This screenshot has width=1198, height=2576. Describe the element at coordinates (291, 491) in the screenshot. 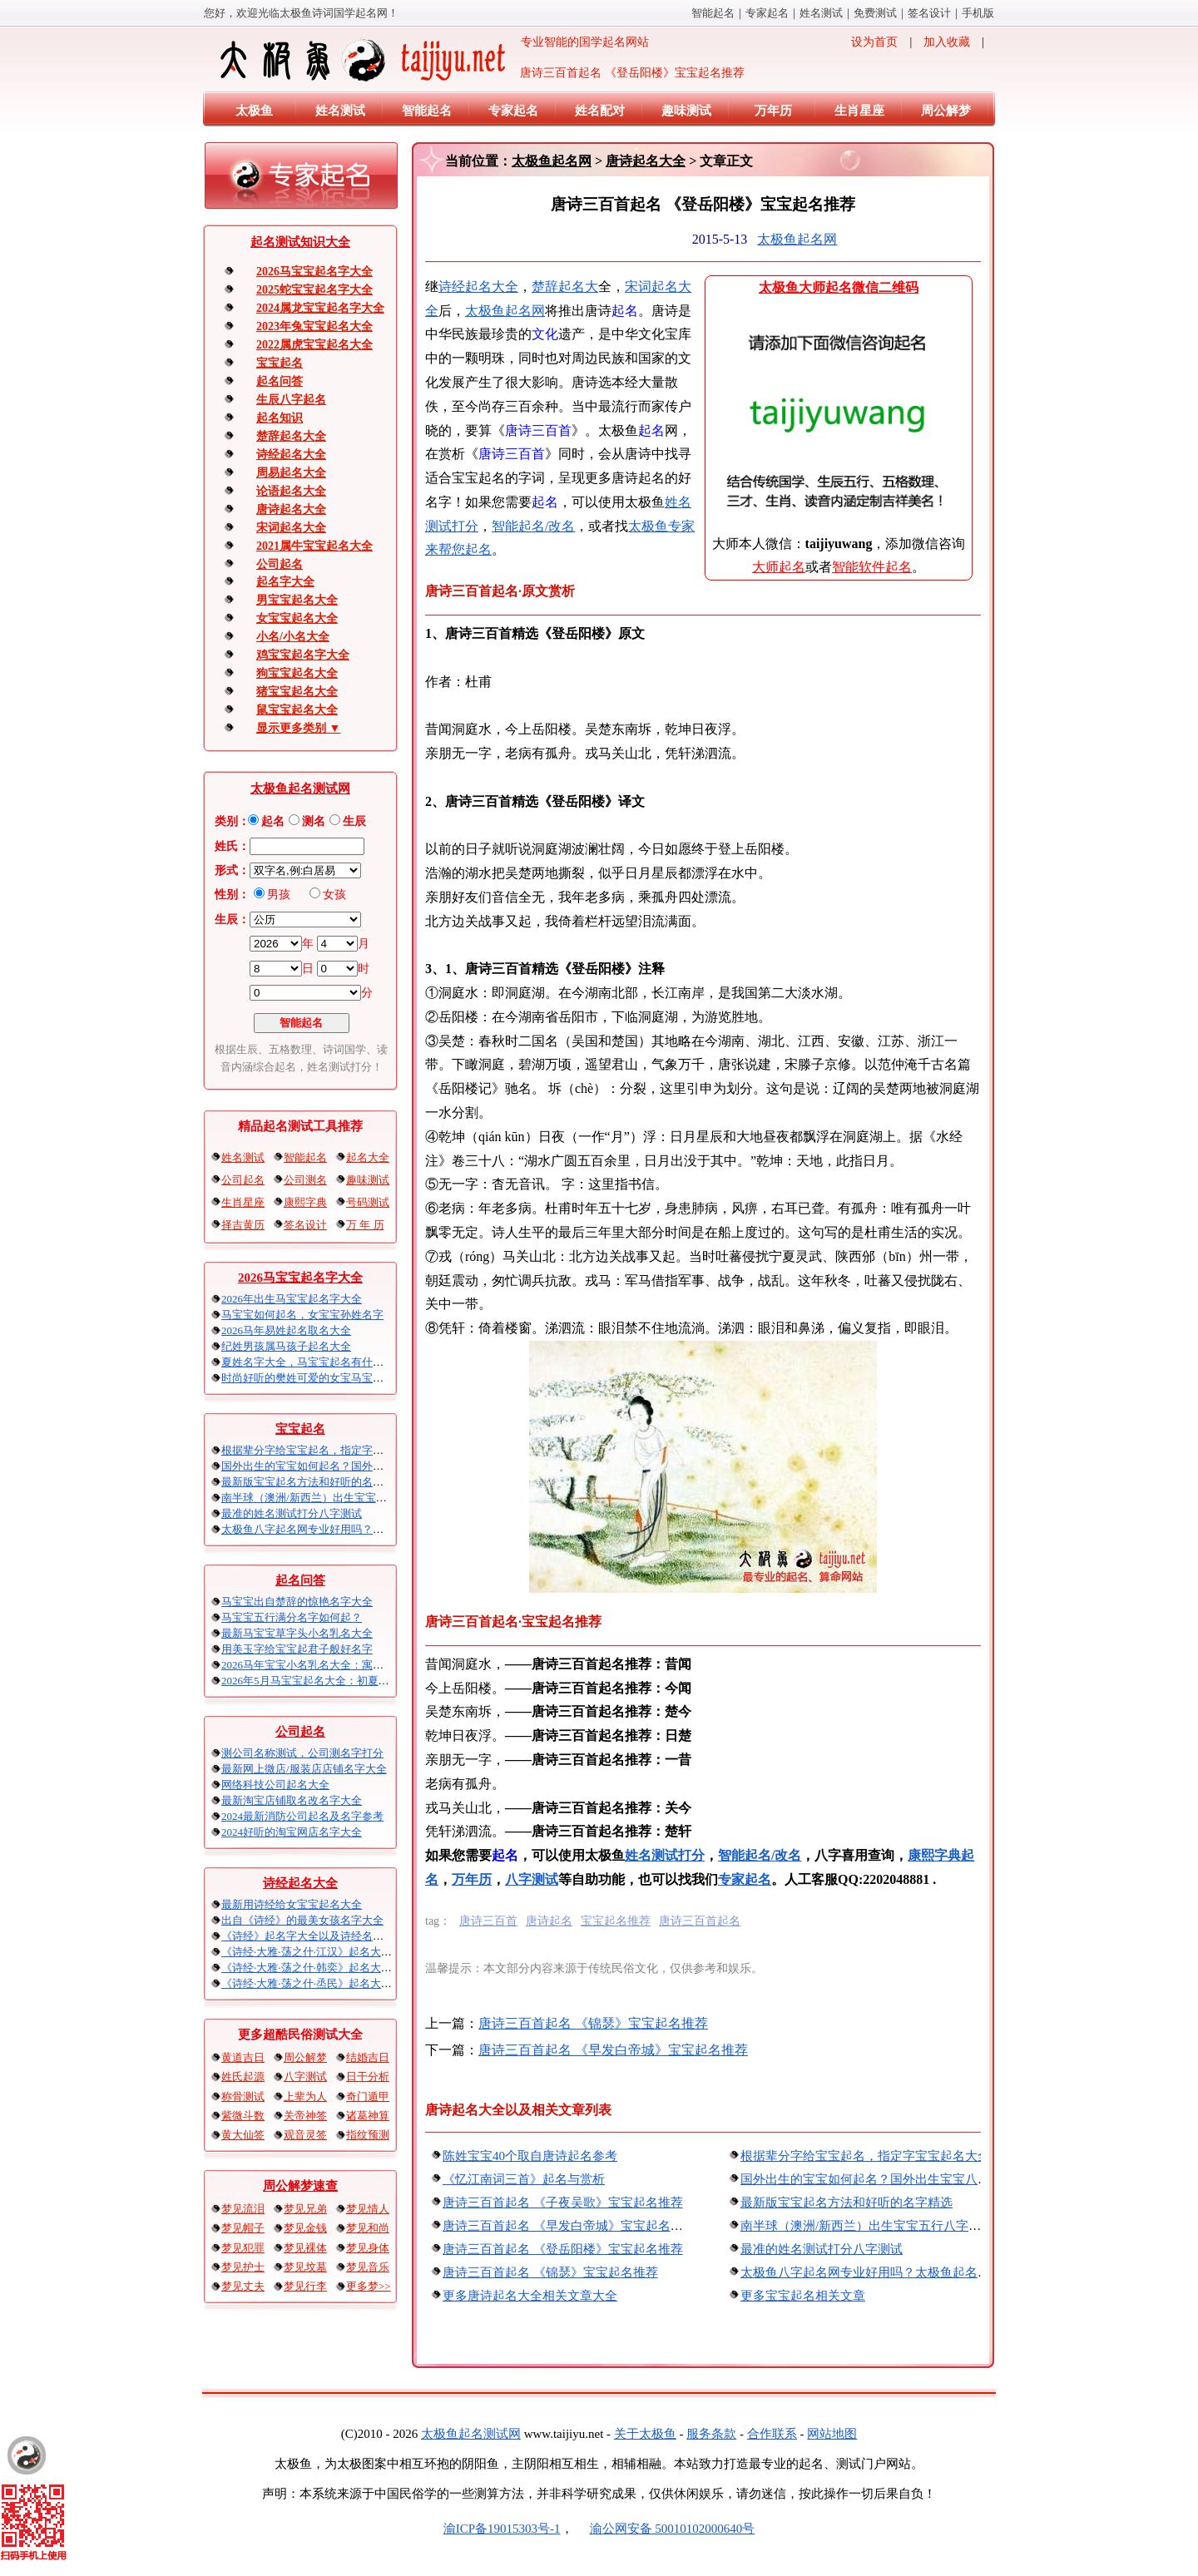

I see `论语起名大全` at that location.